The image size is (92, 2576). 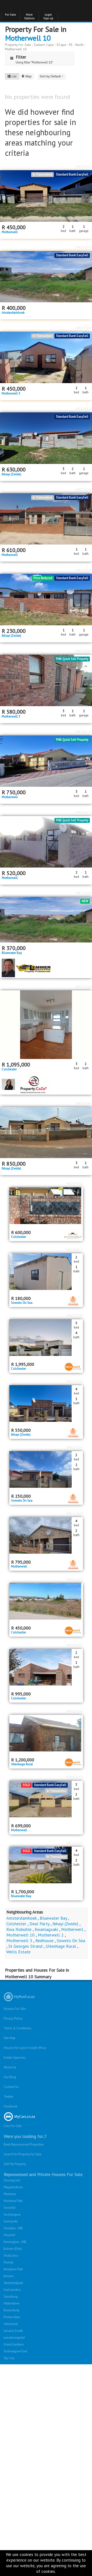 I want to click on Kempton Park, so click(x=13, y=2269).